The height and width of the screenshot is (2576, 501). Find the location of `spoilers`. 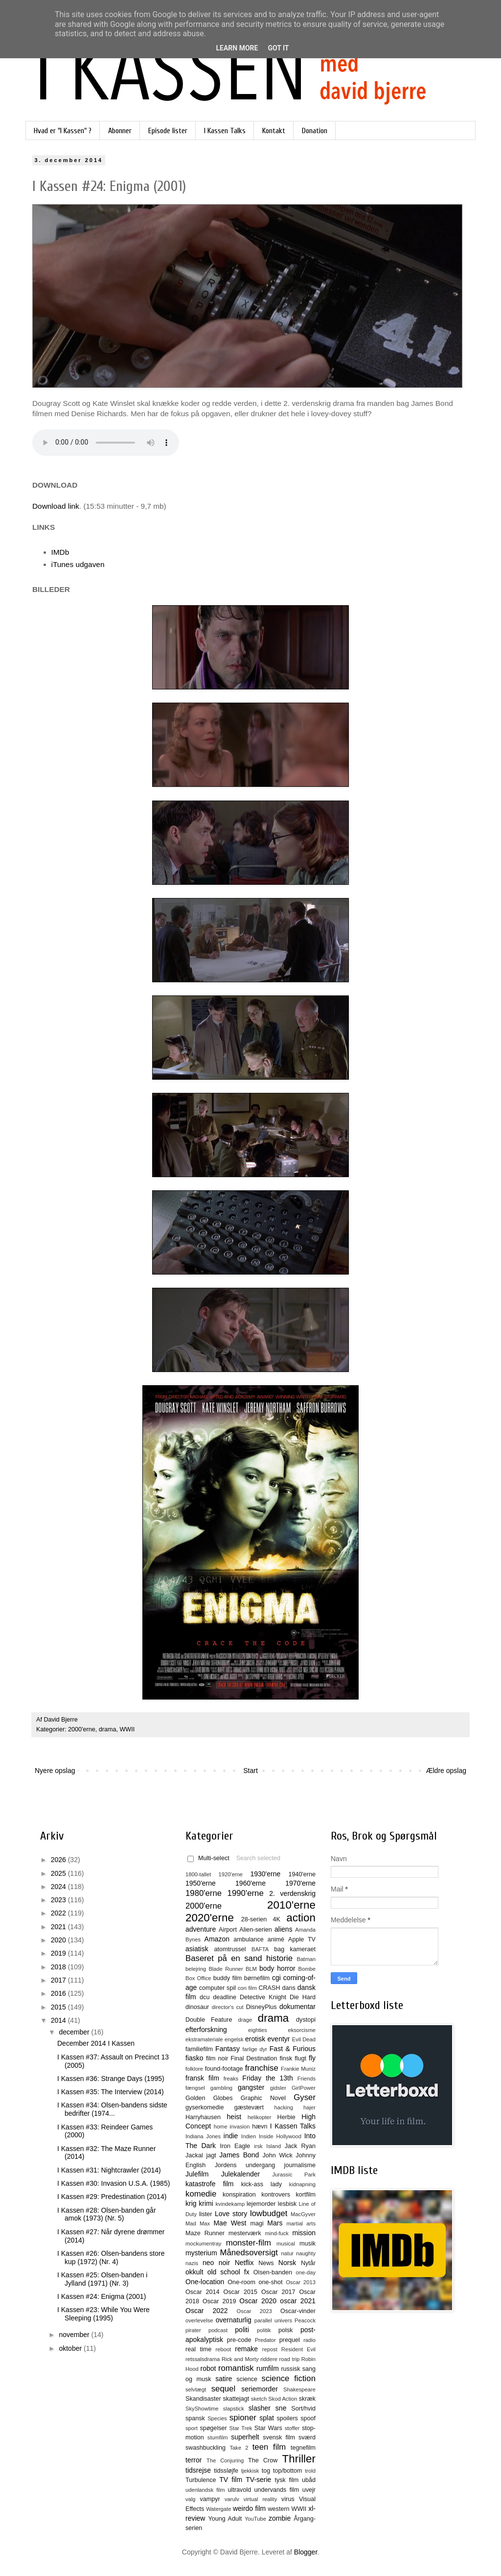

spoilers is located at coordinates (287, 2418).